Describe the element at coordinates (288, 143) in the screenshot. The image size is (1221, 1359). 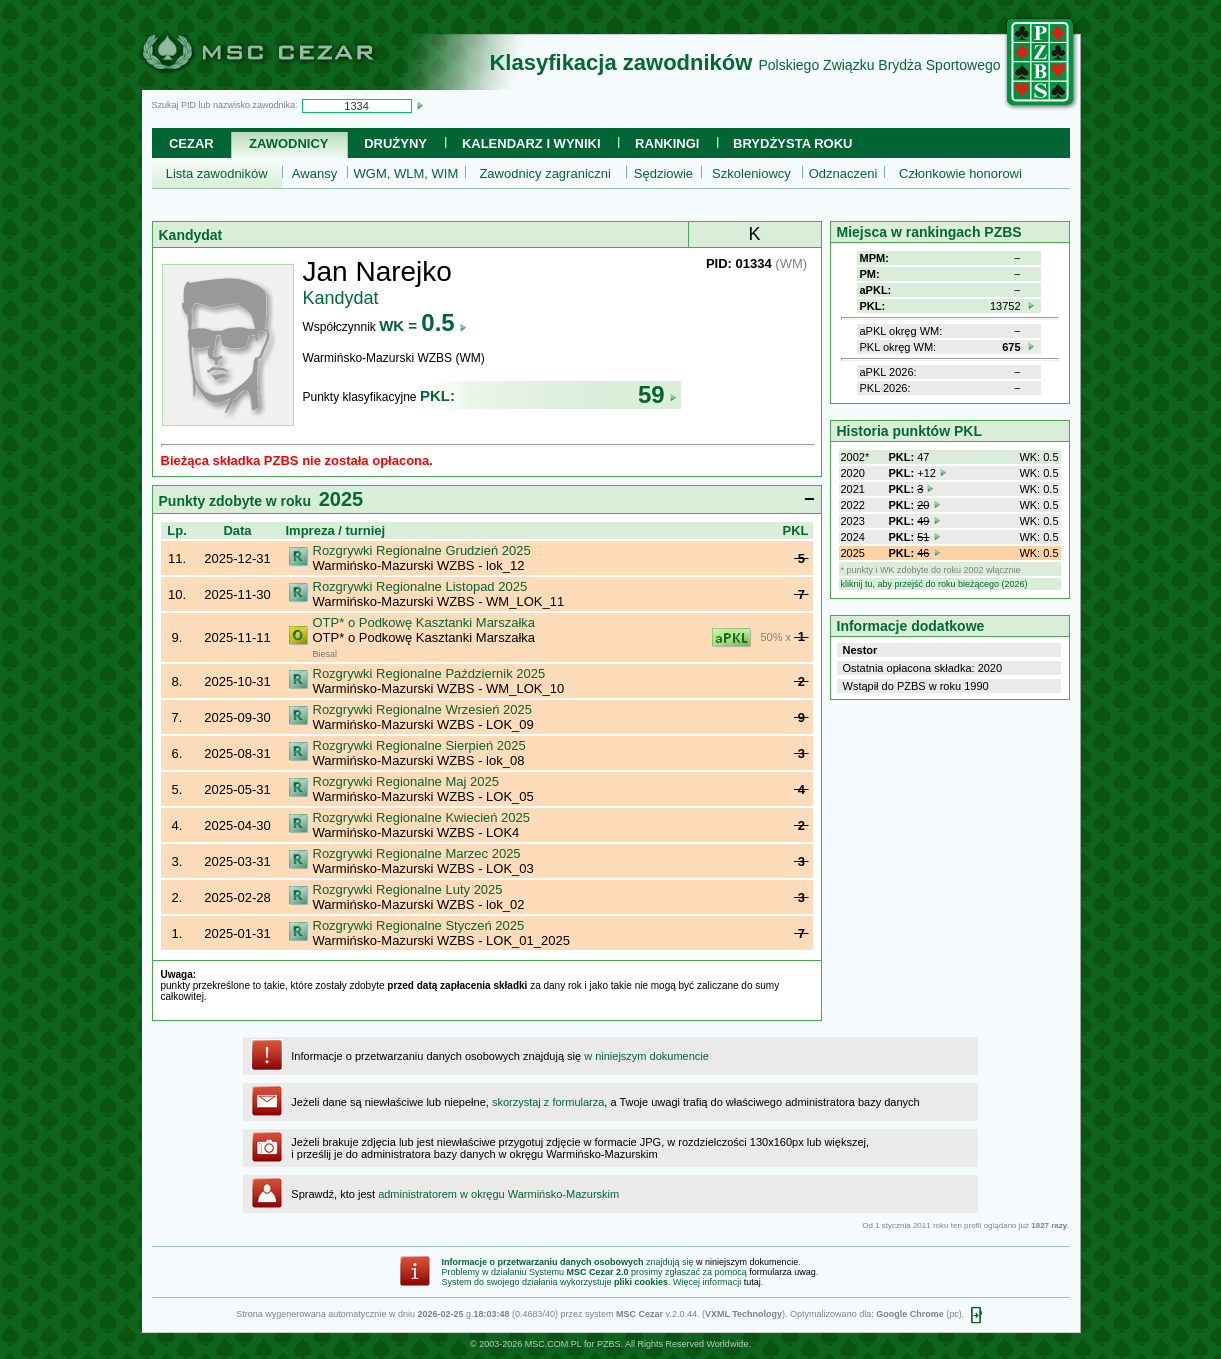
I see `Zawodnicy` at that location.